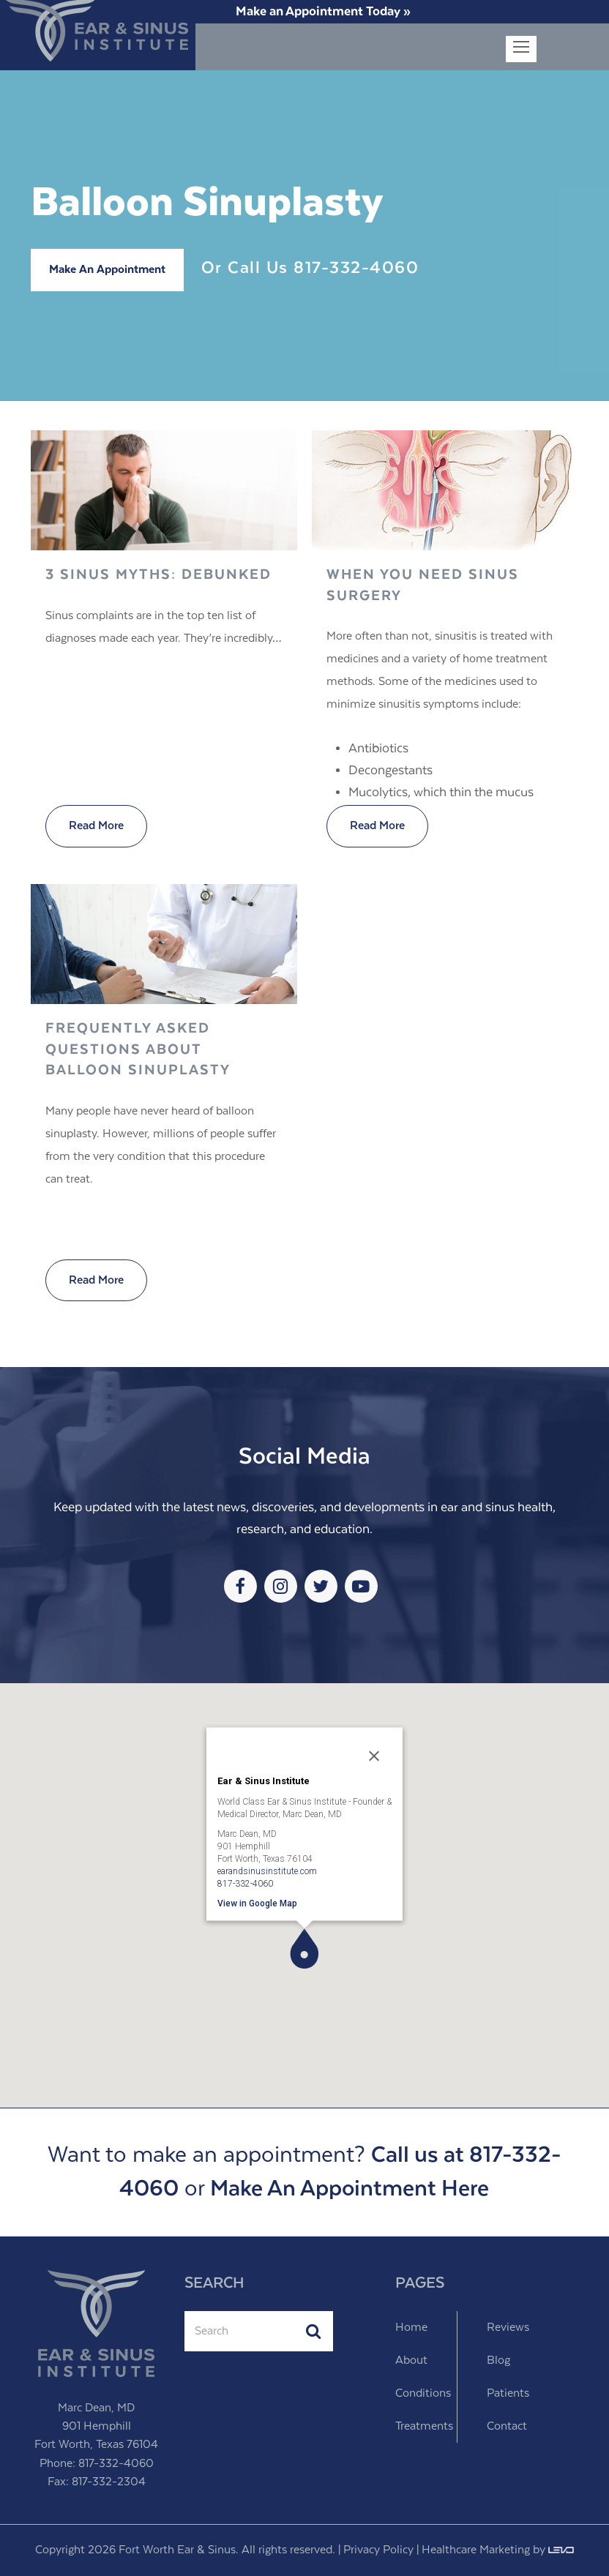 Image resolution: width=609 pixels, height=2576 pixels. Describe the element at coordinates (96, 826) in the screenshot. I see `Read More` at that location.